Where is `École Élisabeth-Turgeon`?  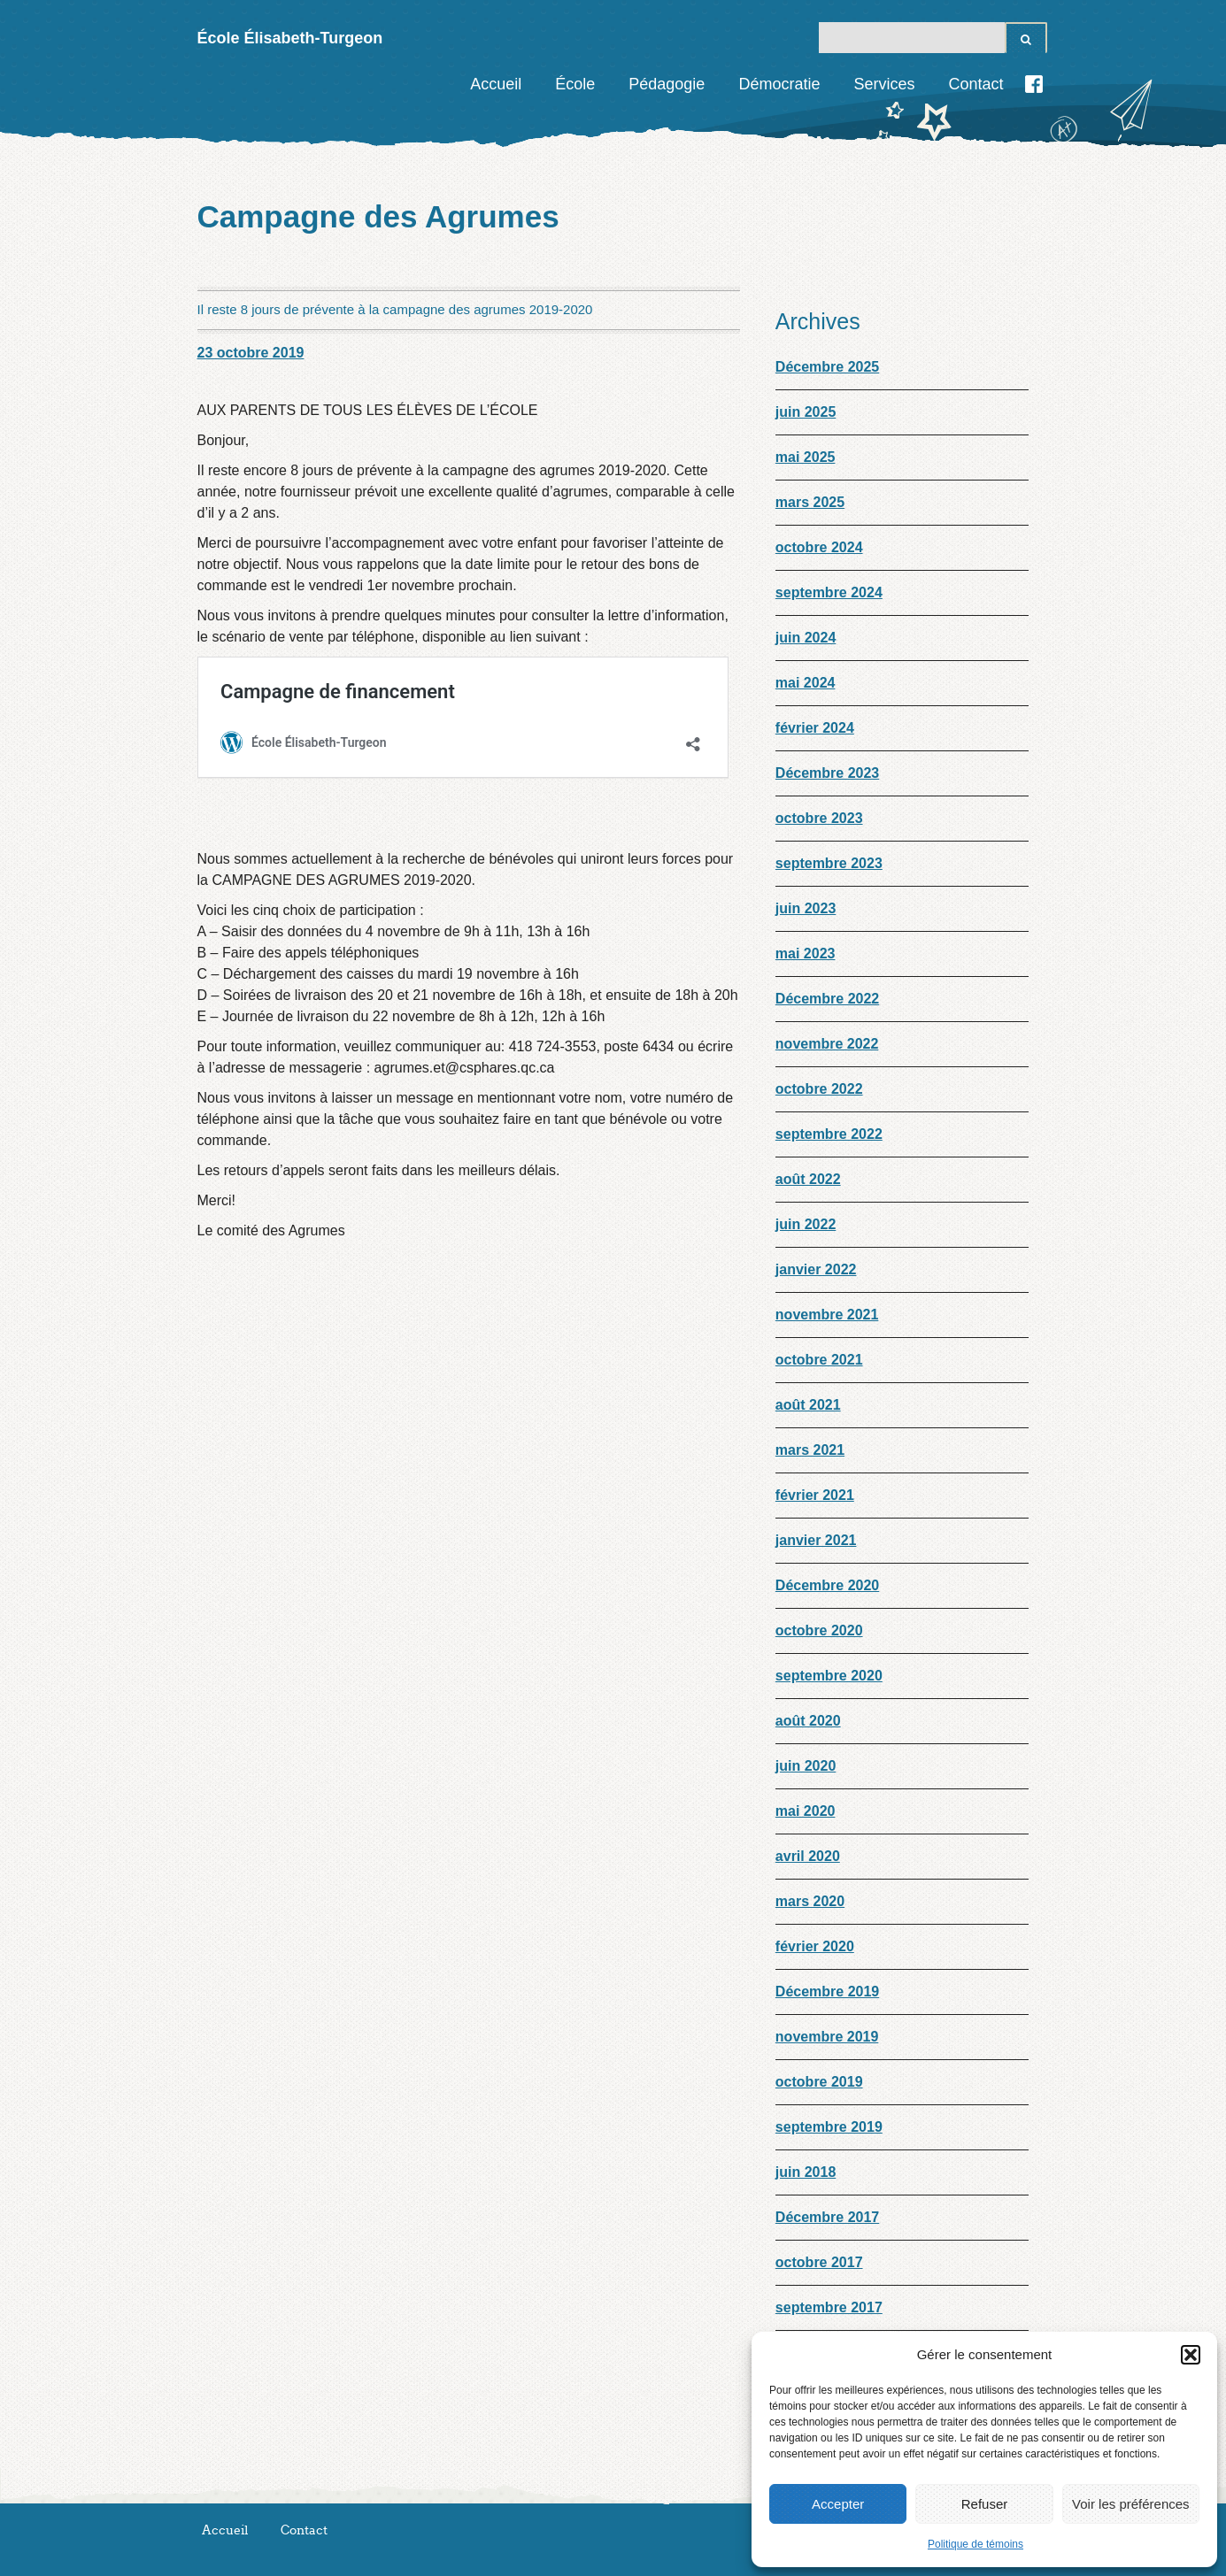 École Élisabeth-Turgeon is located at coordinates (290, 38).